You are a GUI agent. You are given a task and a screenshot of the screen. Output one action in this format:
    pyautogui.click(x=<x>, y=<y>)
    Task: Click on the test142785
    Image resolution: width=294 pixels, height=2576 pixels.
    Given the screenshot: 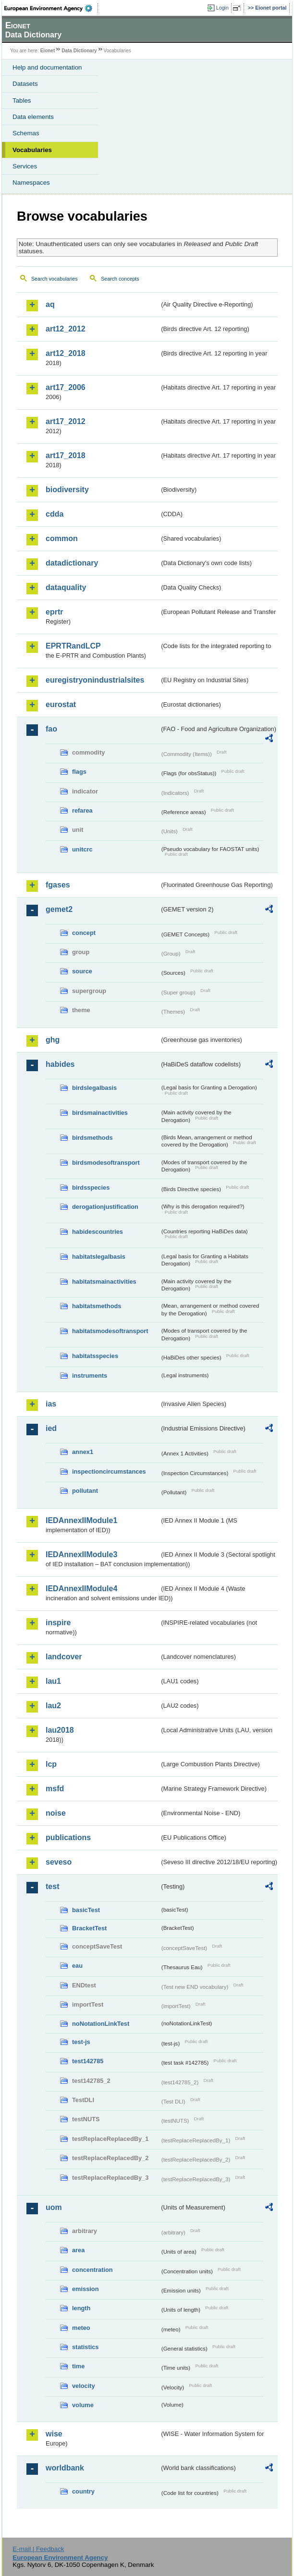 What is the action you would take?
    pyautogui.click(x=87, y=2061)
    